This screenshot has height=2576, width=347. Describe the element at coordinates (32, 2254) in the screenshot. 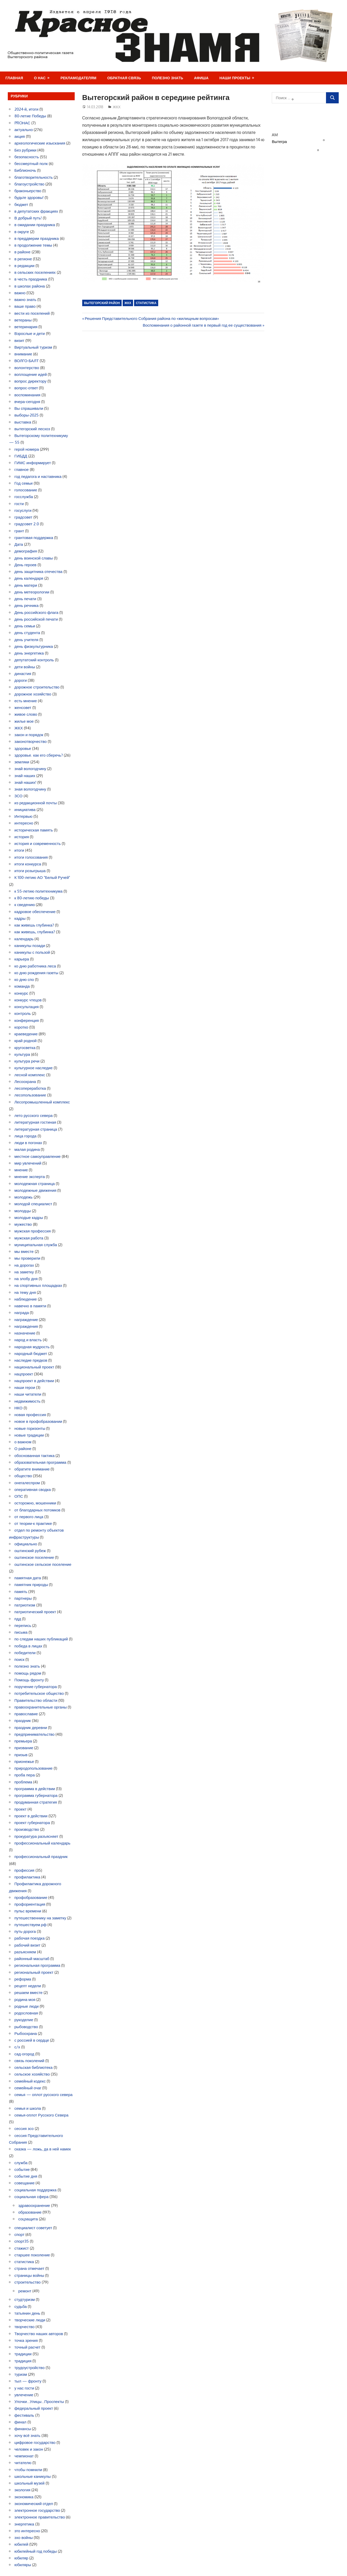

I see `старшее поколение` at that location.